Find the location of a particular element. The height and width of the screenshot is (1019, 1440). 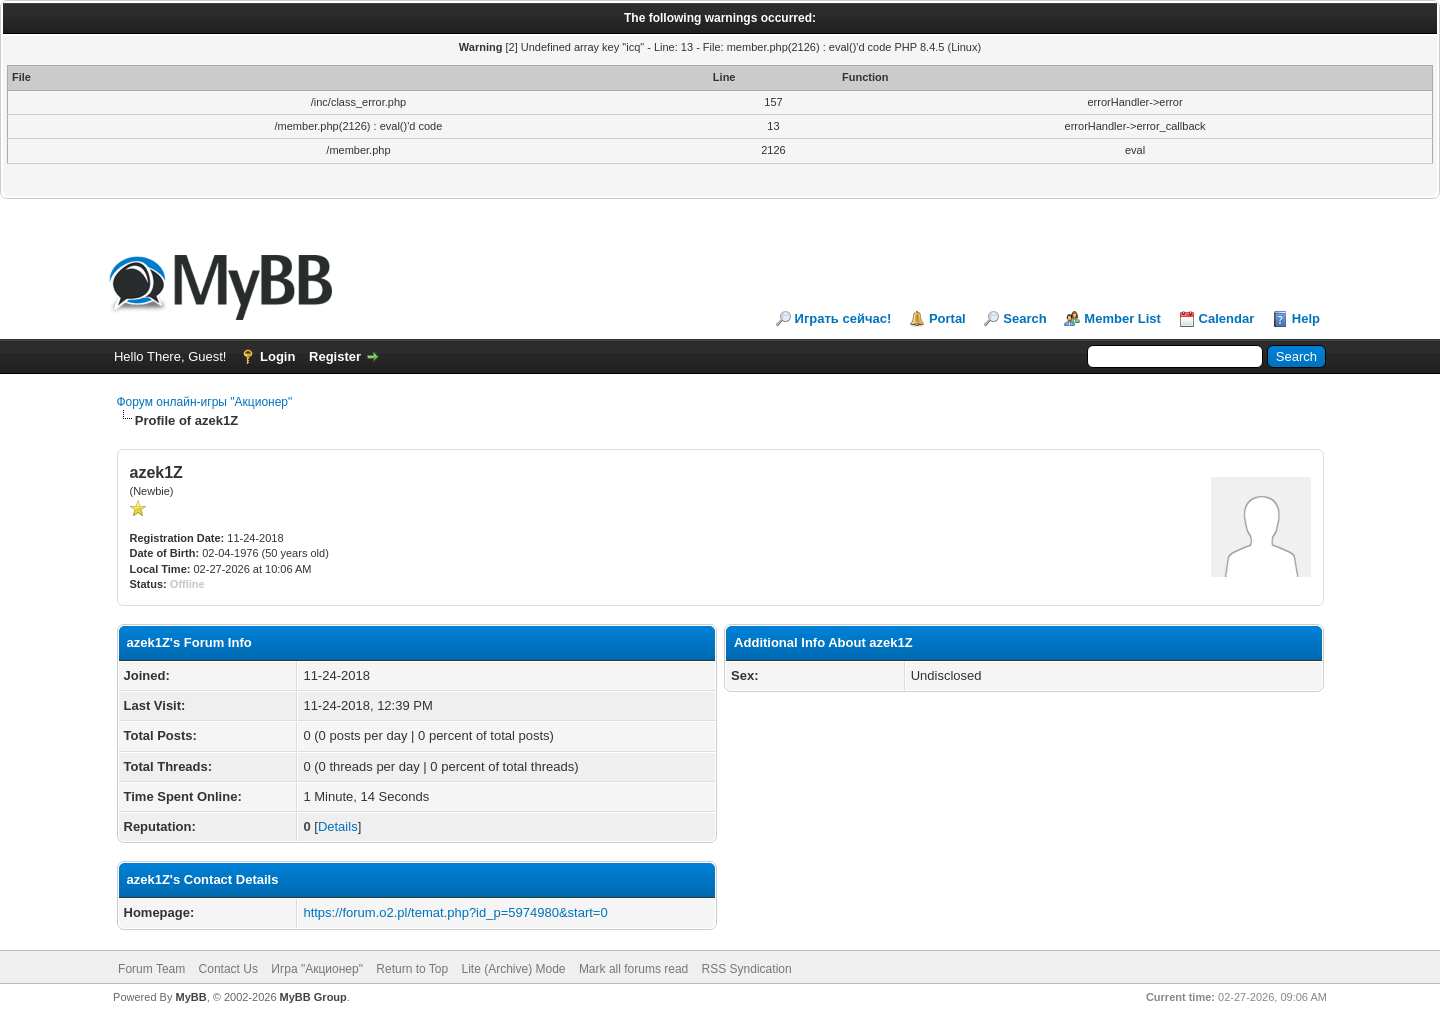

Lite (Archive) Mode is located at coordinates (513, 969).